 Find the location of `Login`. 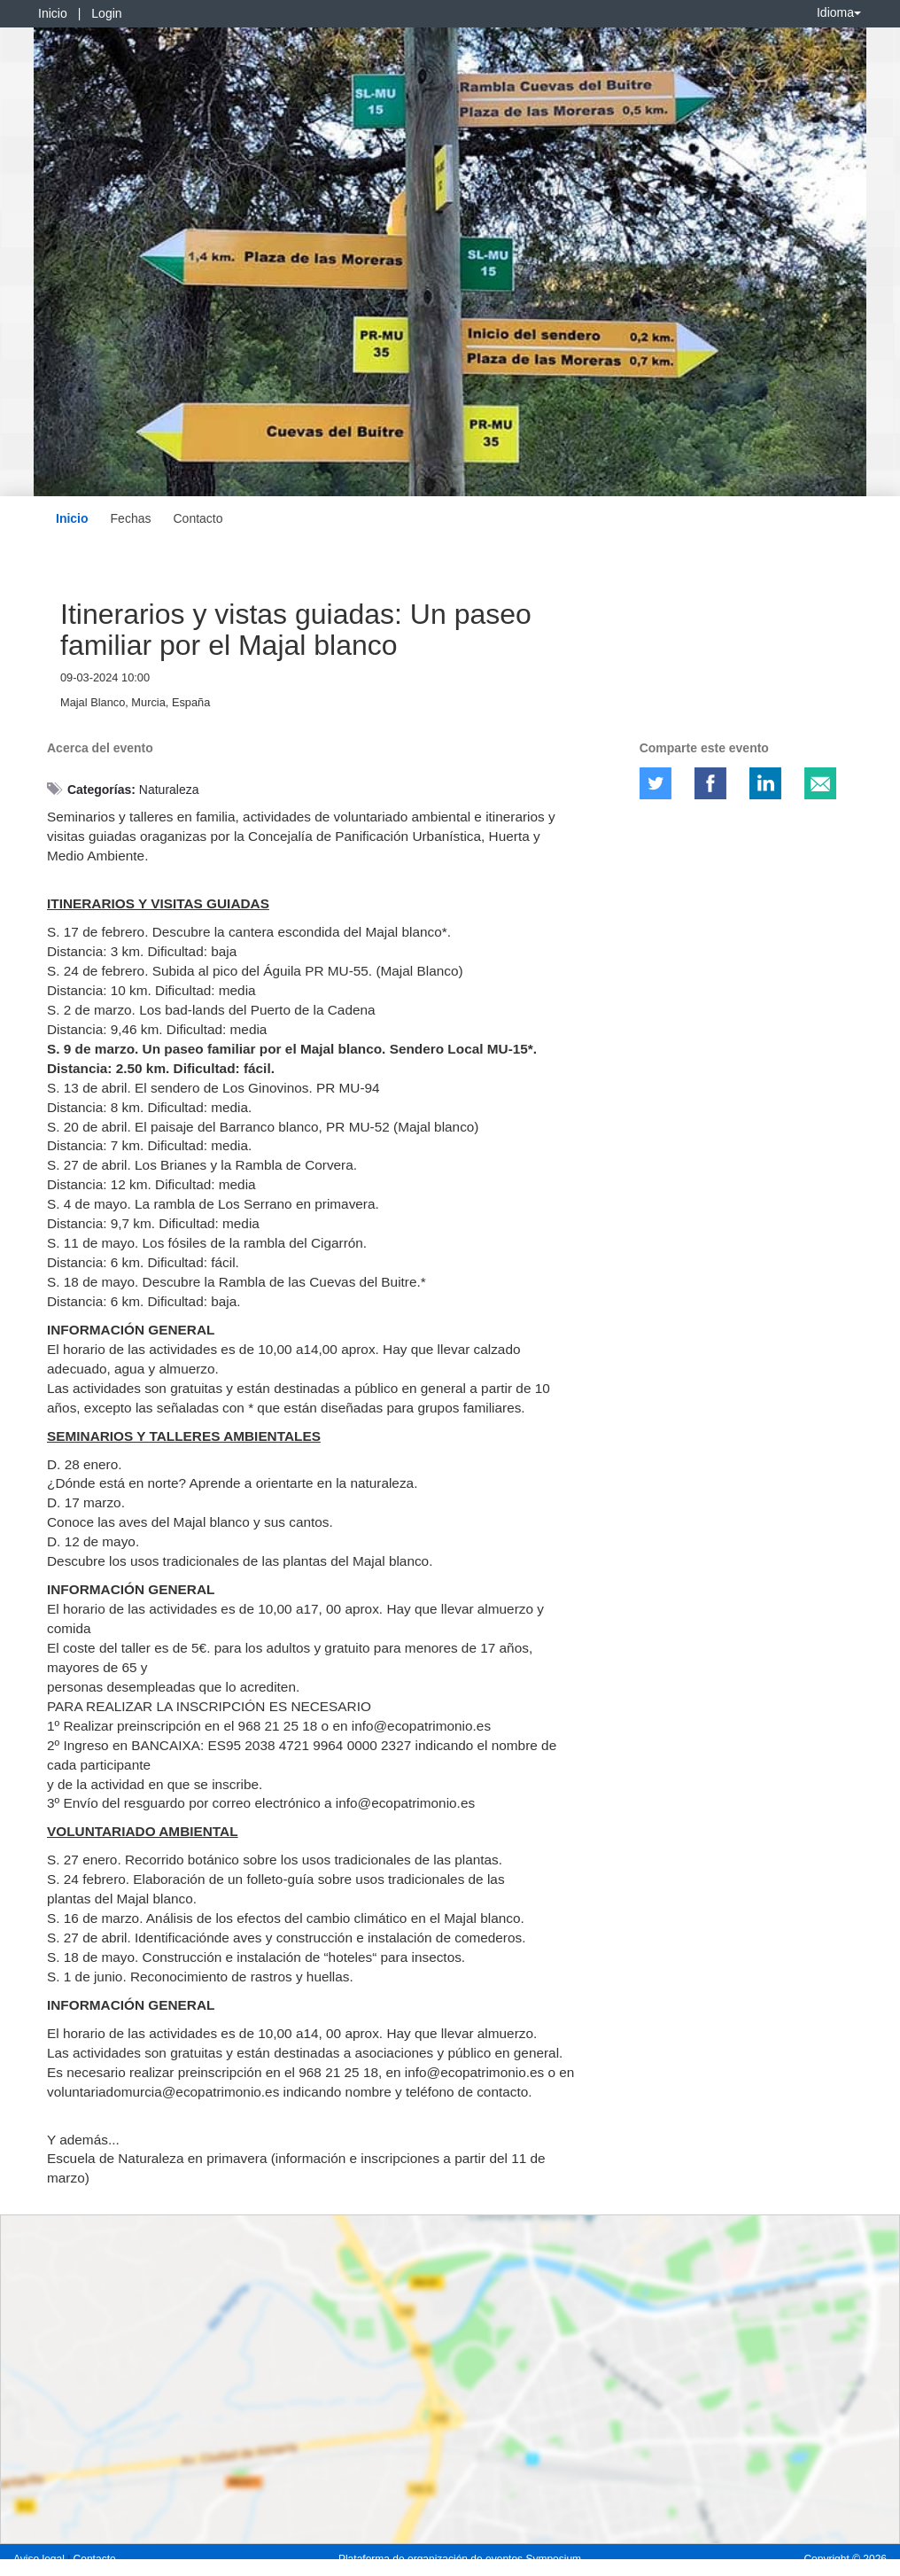

Login is located at coordinates (106, 13).